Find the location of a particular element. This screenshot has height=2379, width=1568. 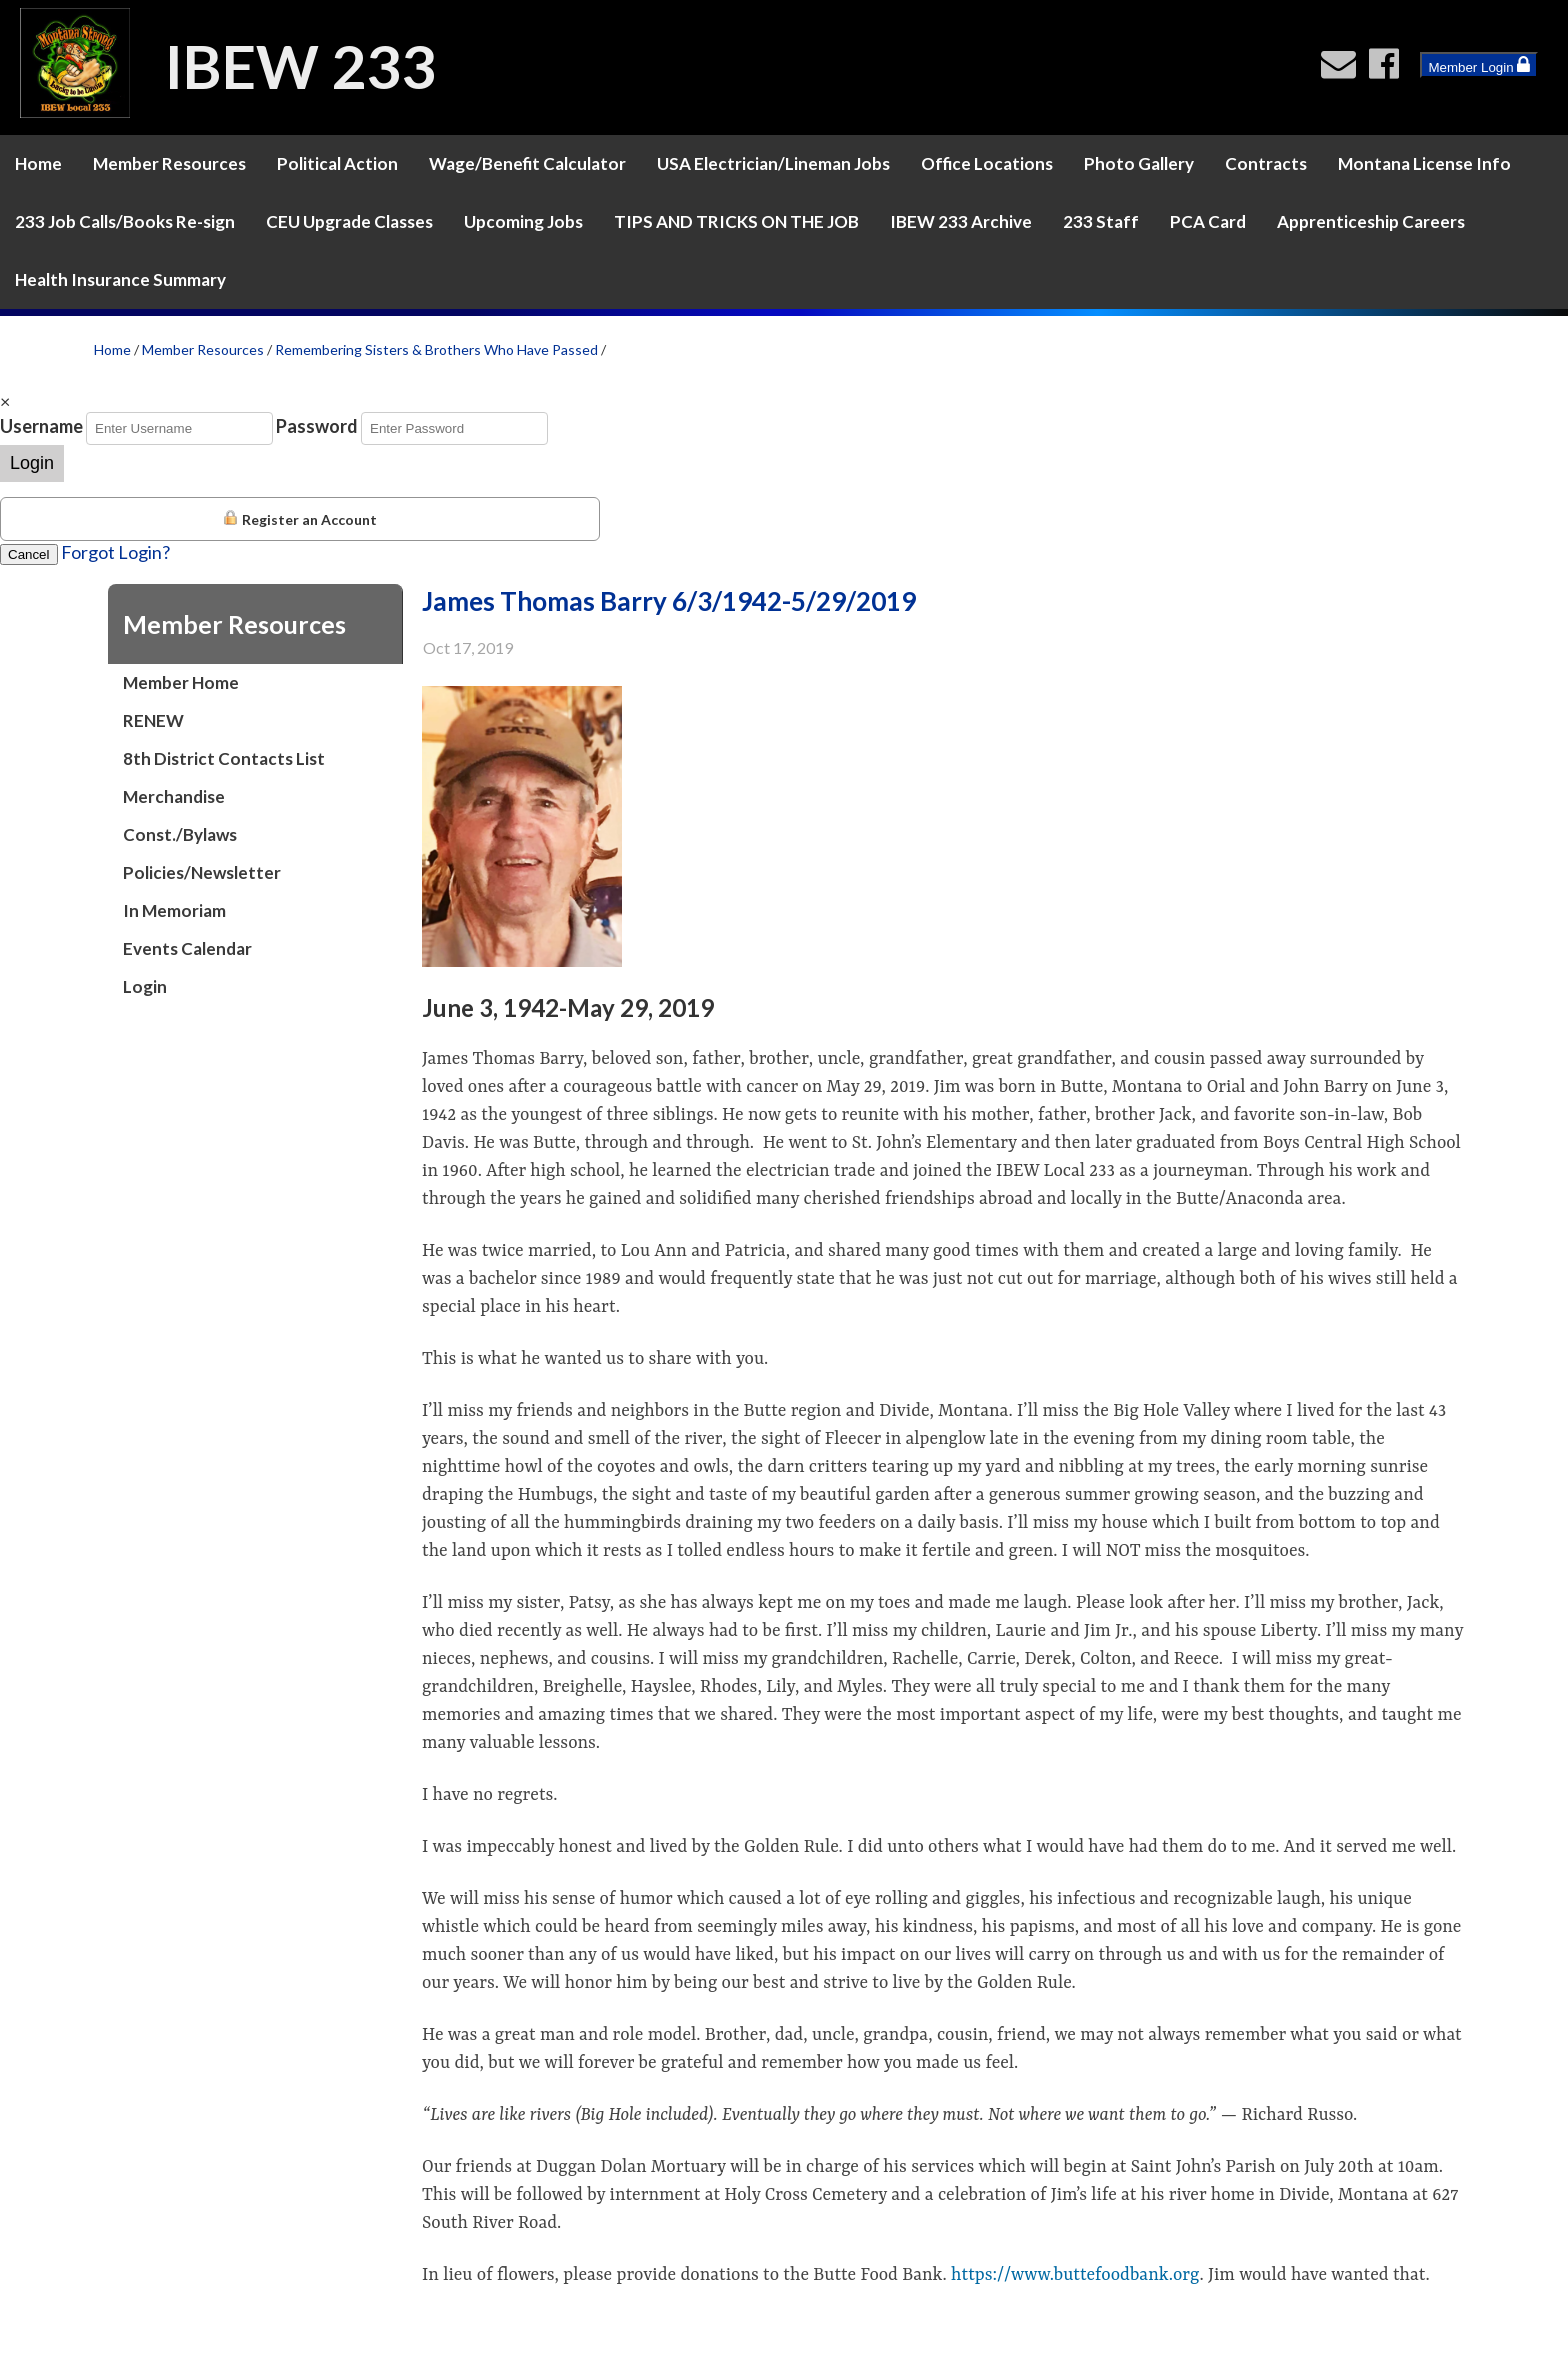

233 Staff is located at coordinates (1101, 221).